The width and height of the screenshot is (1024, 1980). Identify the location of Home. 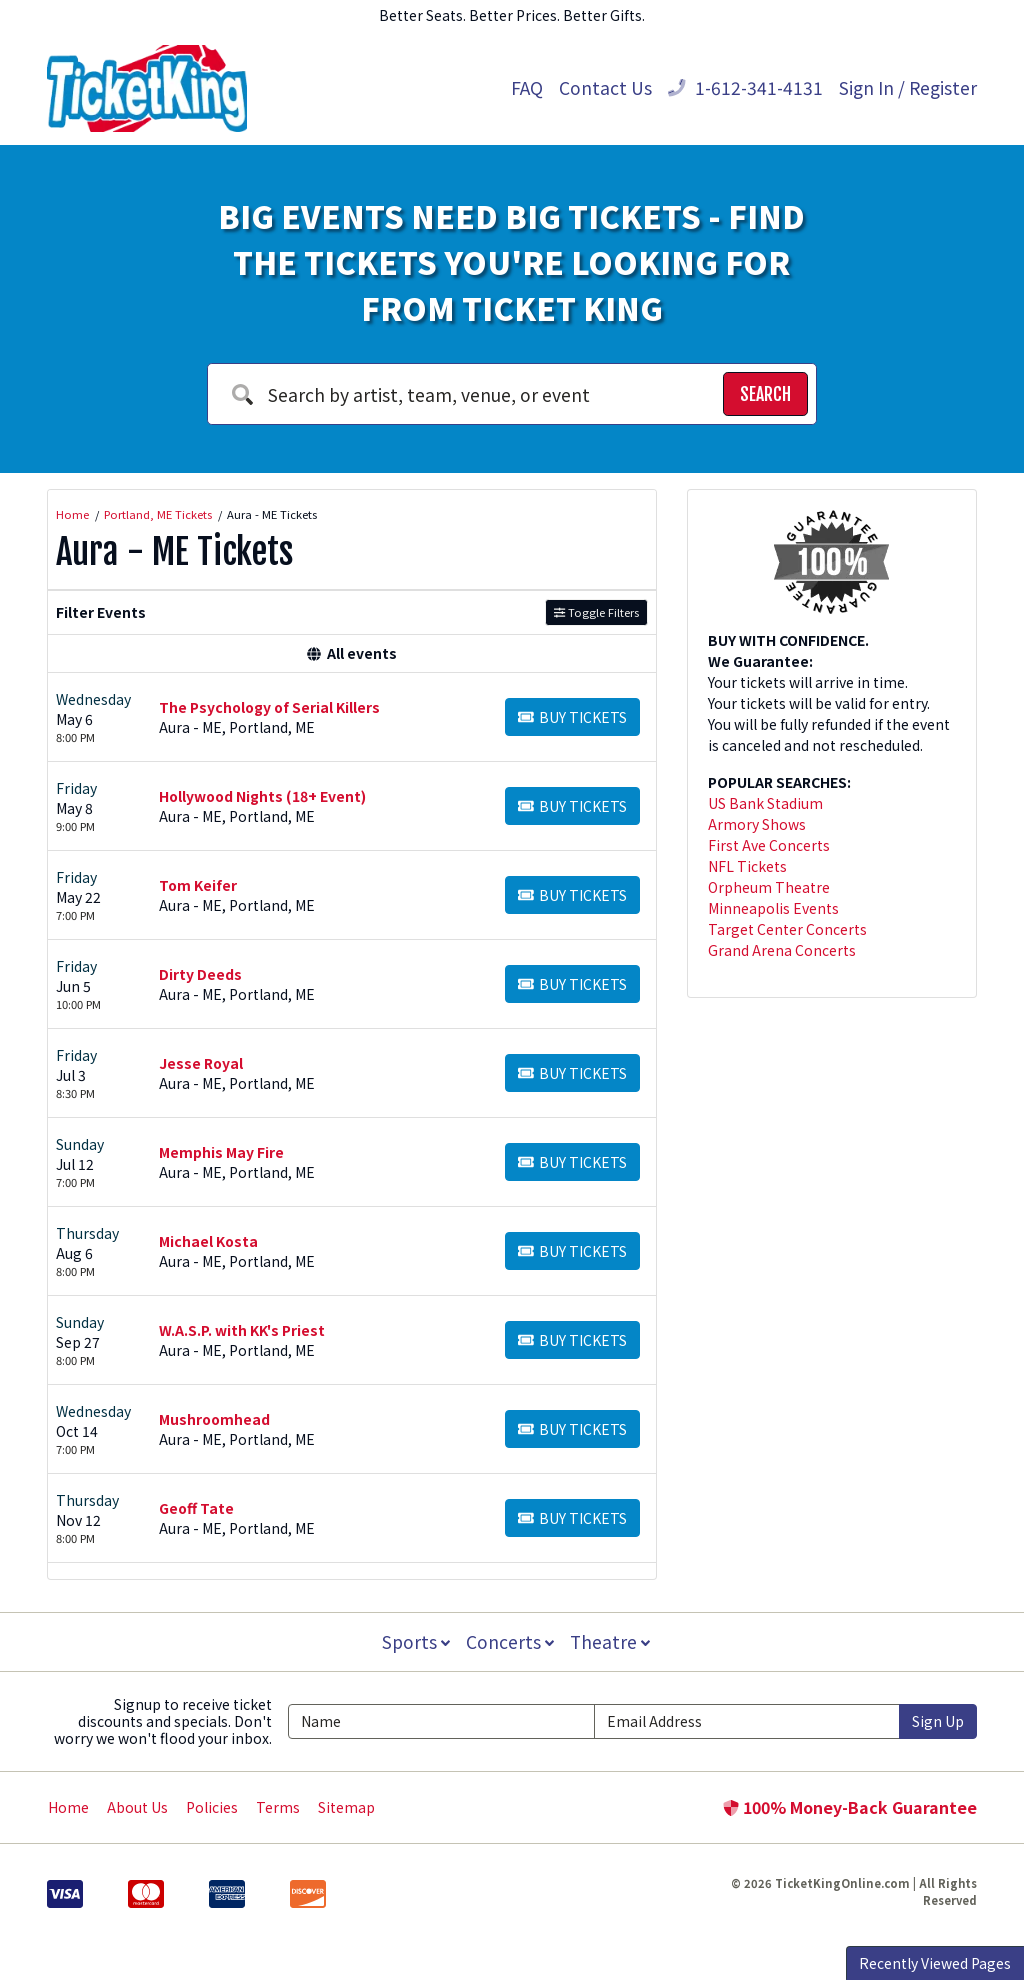
(68, 1807).